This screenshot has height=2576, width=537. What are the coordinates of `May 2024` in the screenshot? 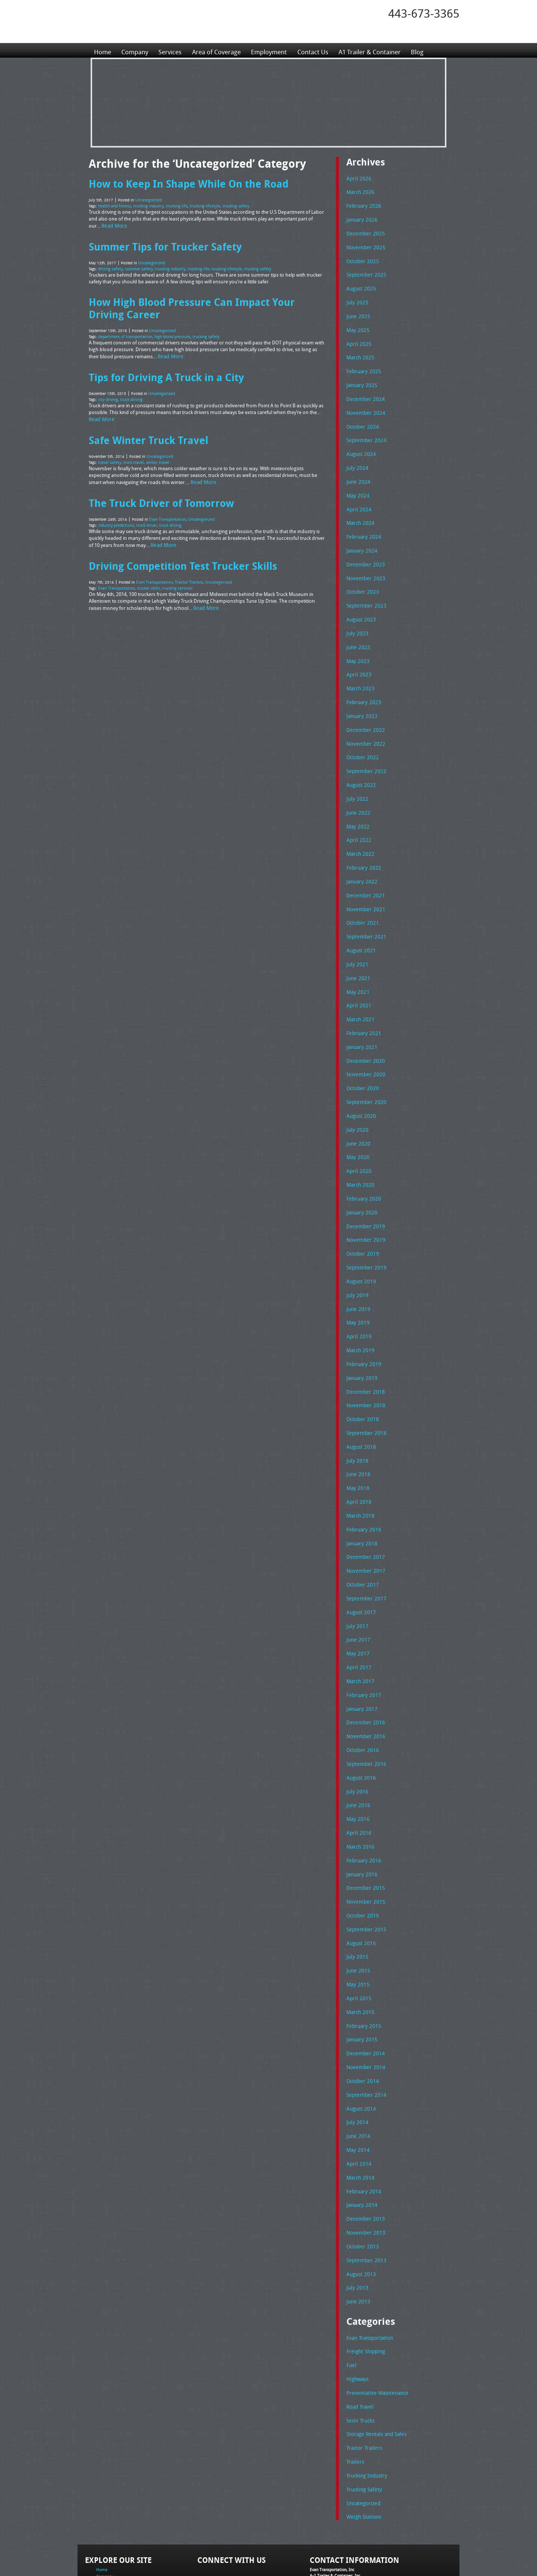 It's located at (356, 484).